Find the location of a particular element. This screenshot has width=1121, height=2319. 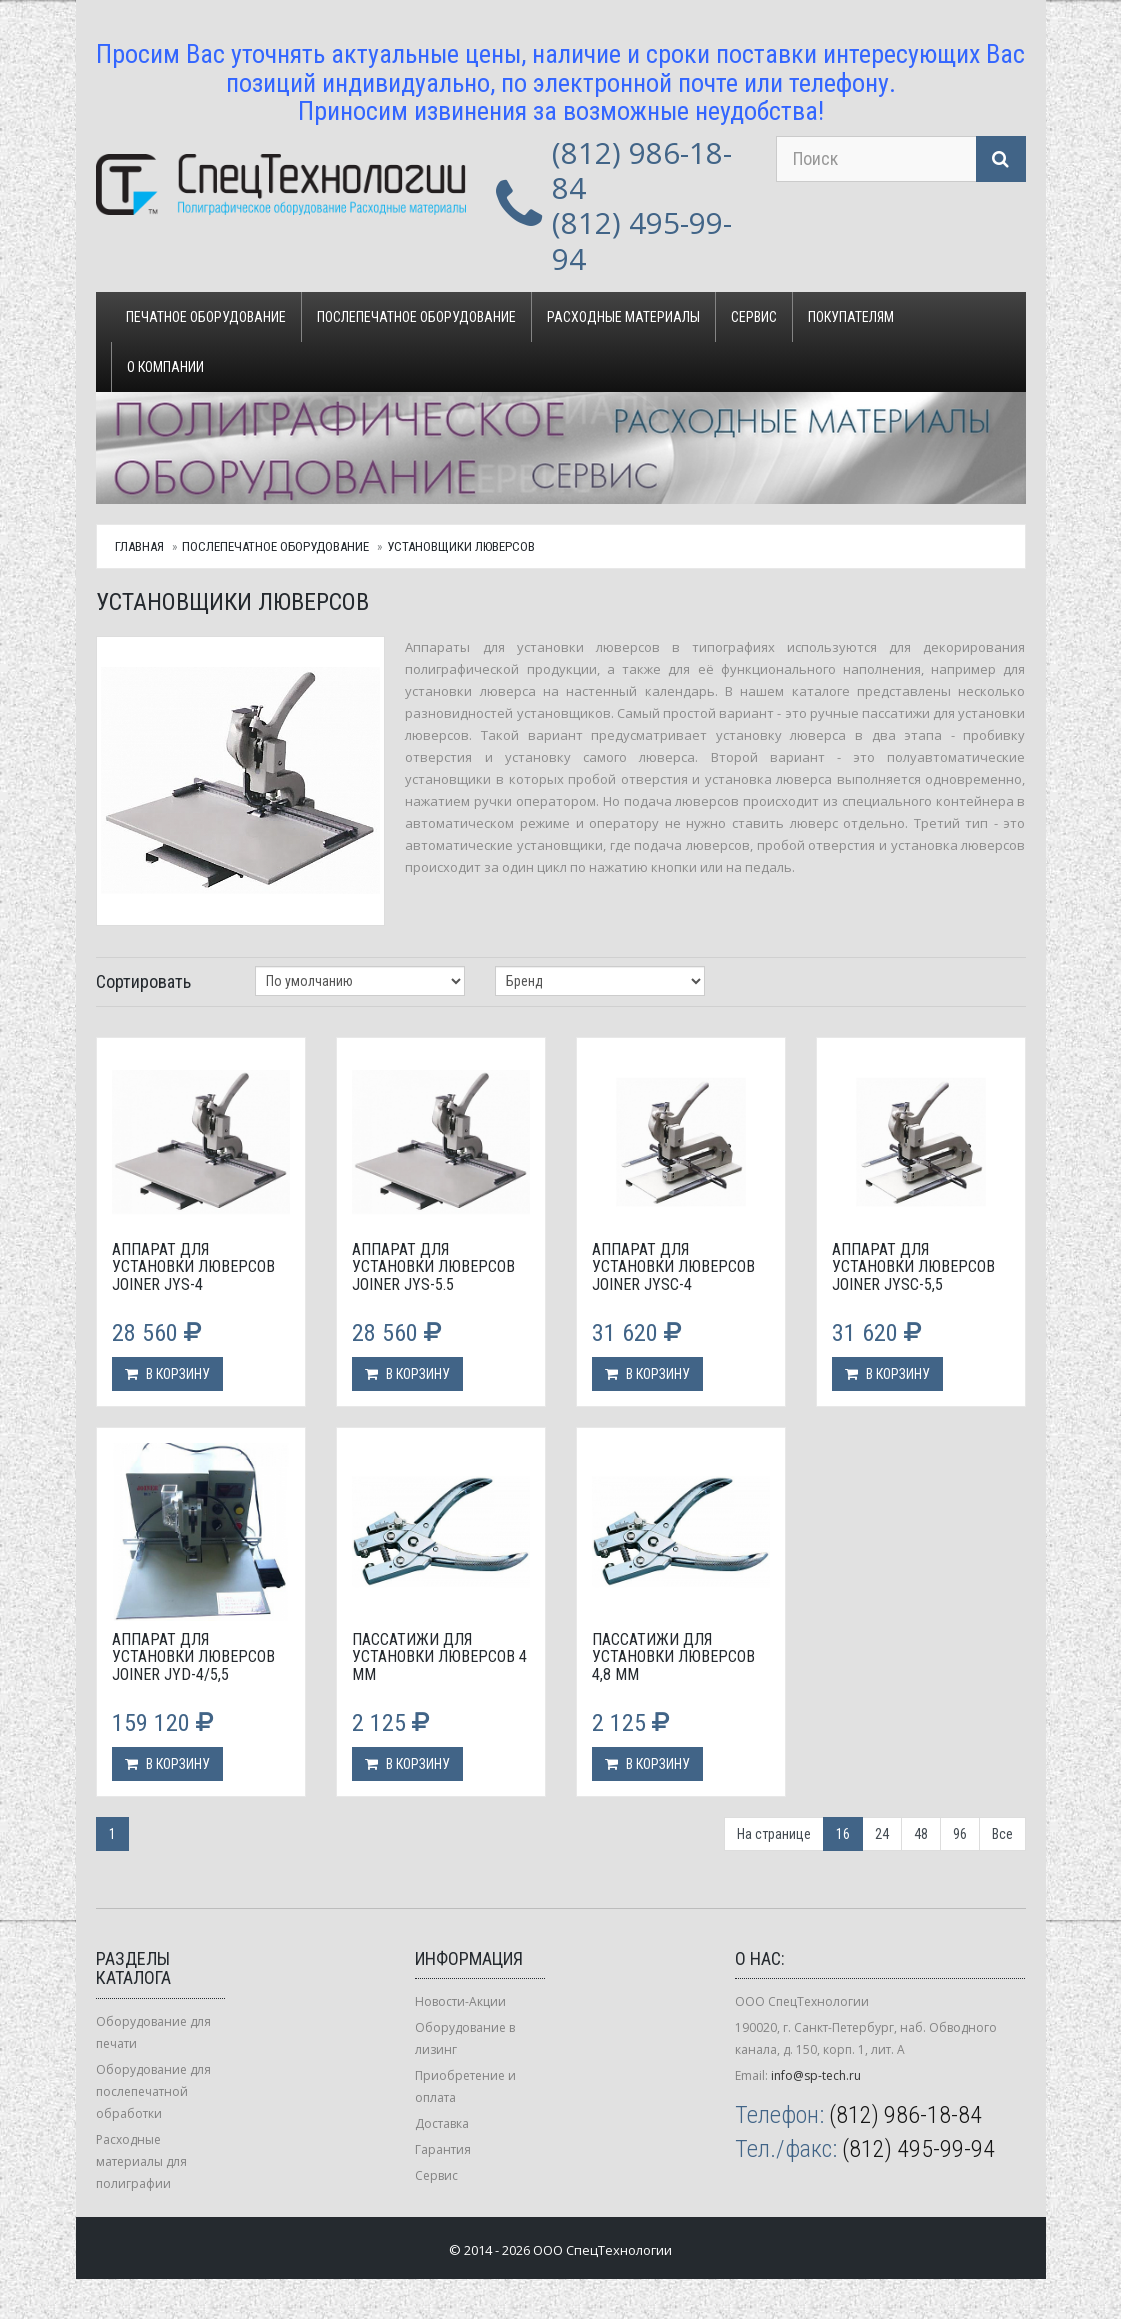

Печатное оборудование is located at coordinates (206, 317).